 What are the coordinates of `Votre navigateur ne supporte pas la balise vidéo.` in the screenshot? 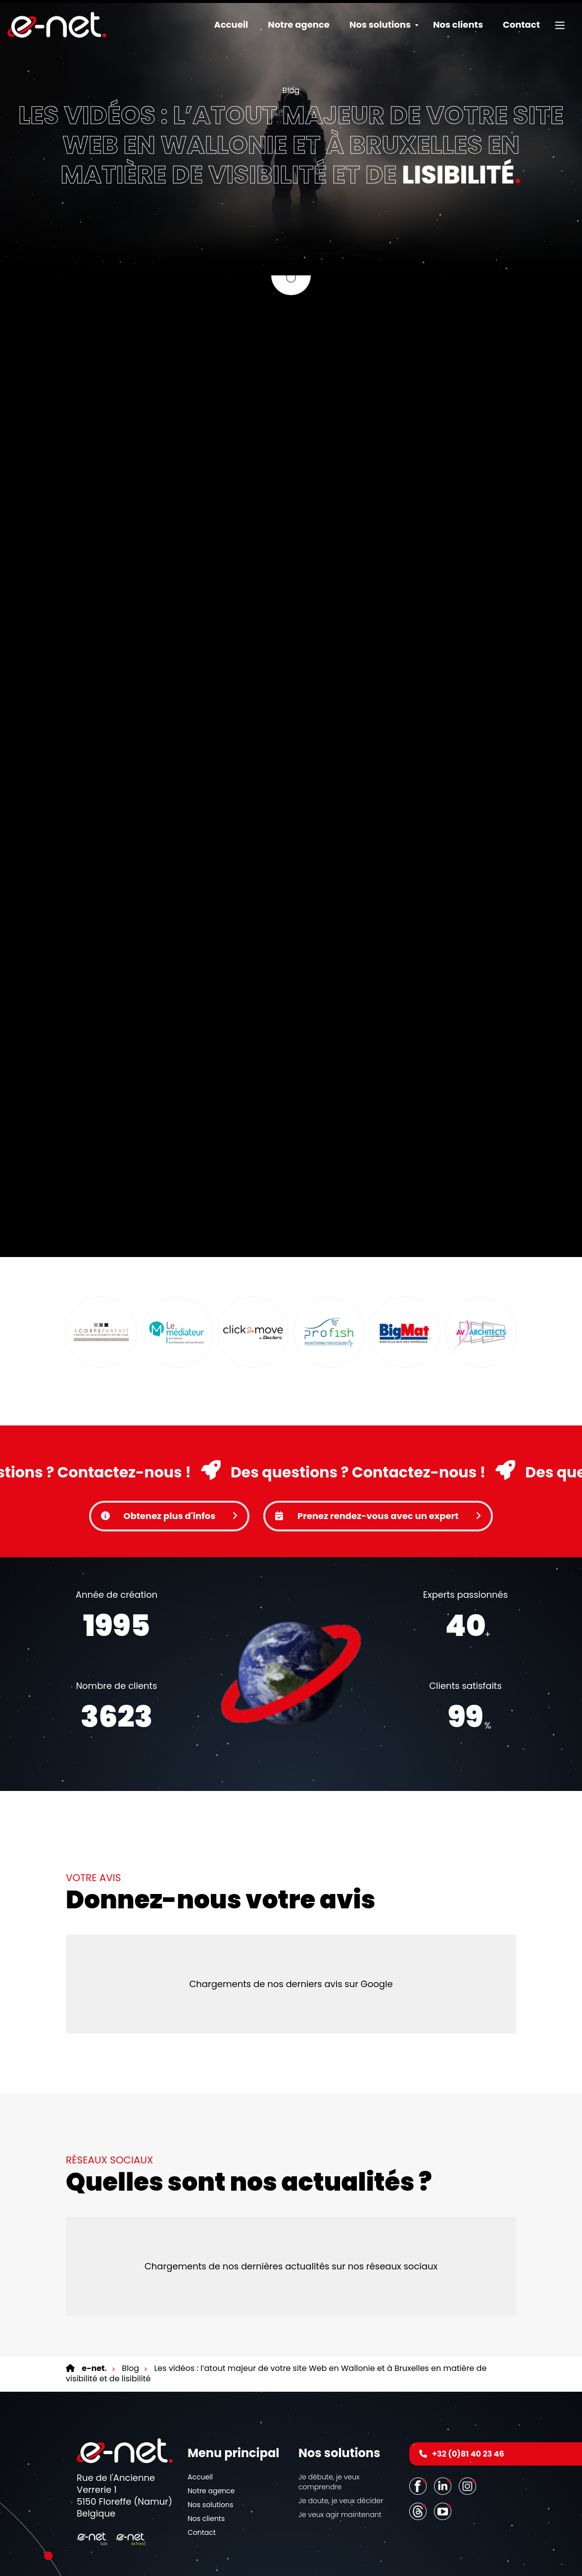 It's located at (291, 1615).